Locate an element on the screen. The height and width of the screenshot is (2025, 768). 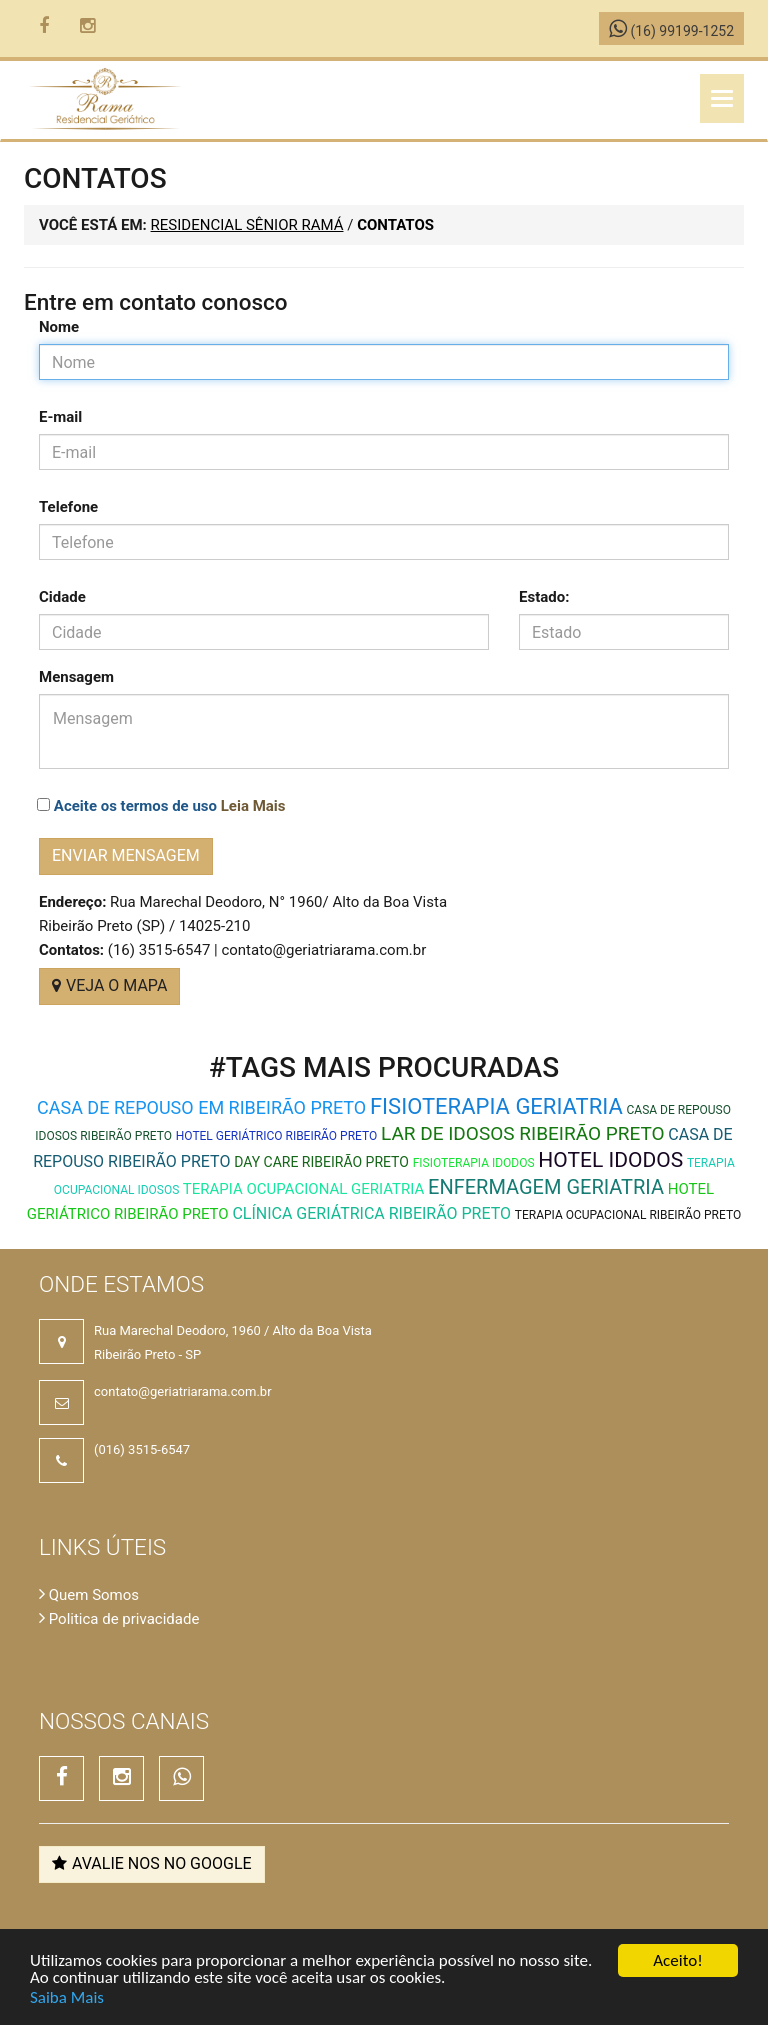
Leia Mais is located at coordinates (253, 806).